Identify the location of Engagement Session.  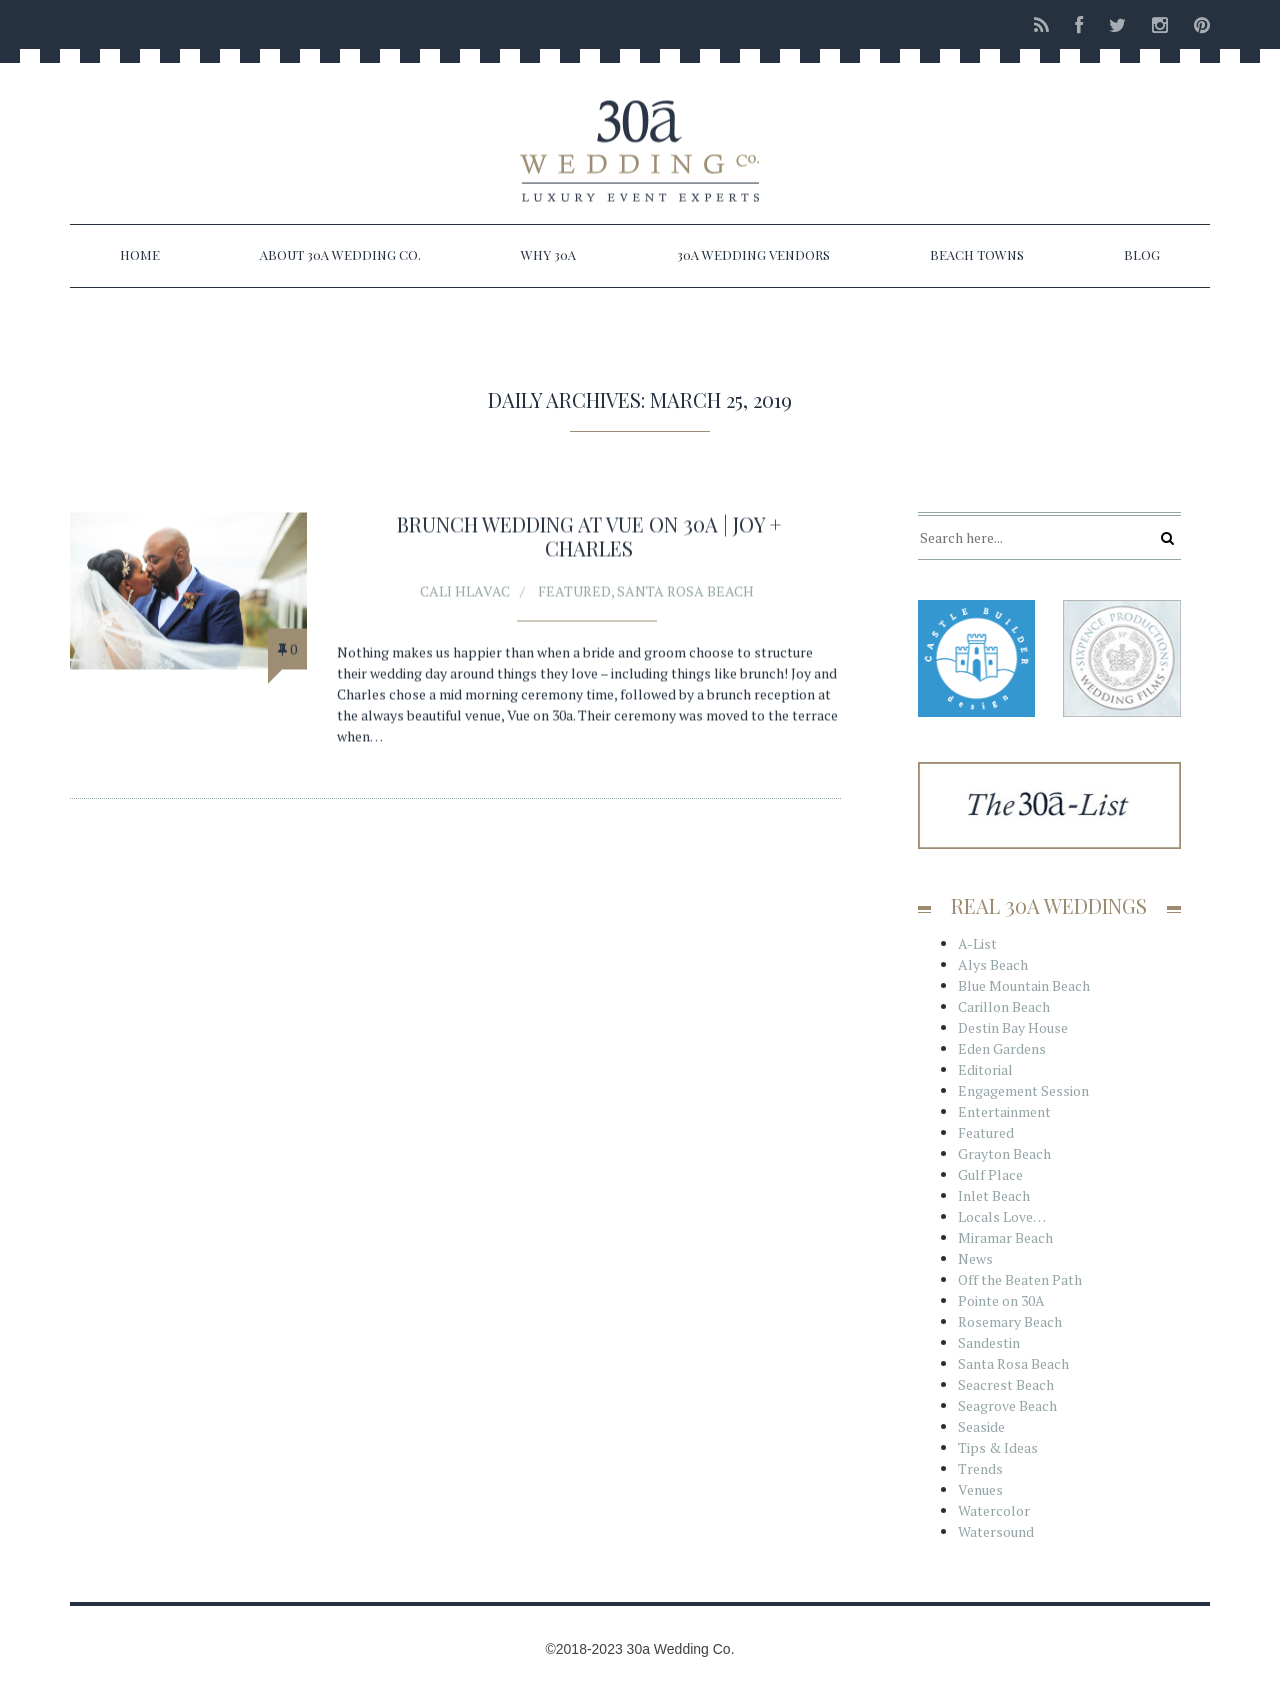
(1023, 1090).